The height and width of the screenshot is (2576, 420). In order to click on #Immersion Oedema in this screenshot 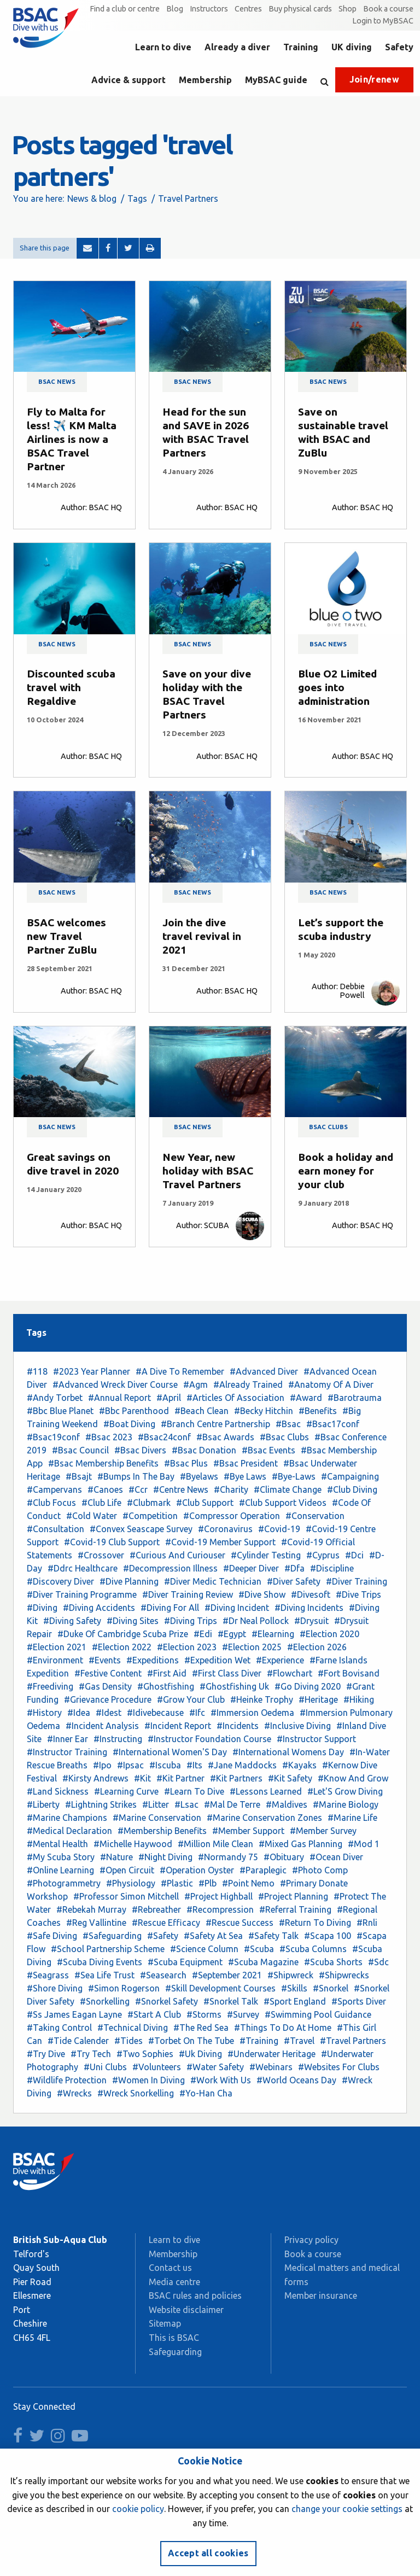, I will do `click(252, 1713)`.